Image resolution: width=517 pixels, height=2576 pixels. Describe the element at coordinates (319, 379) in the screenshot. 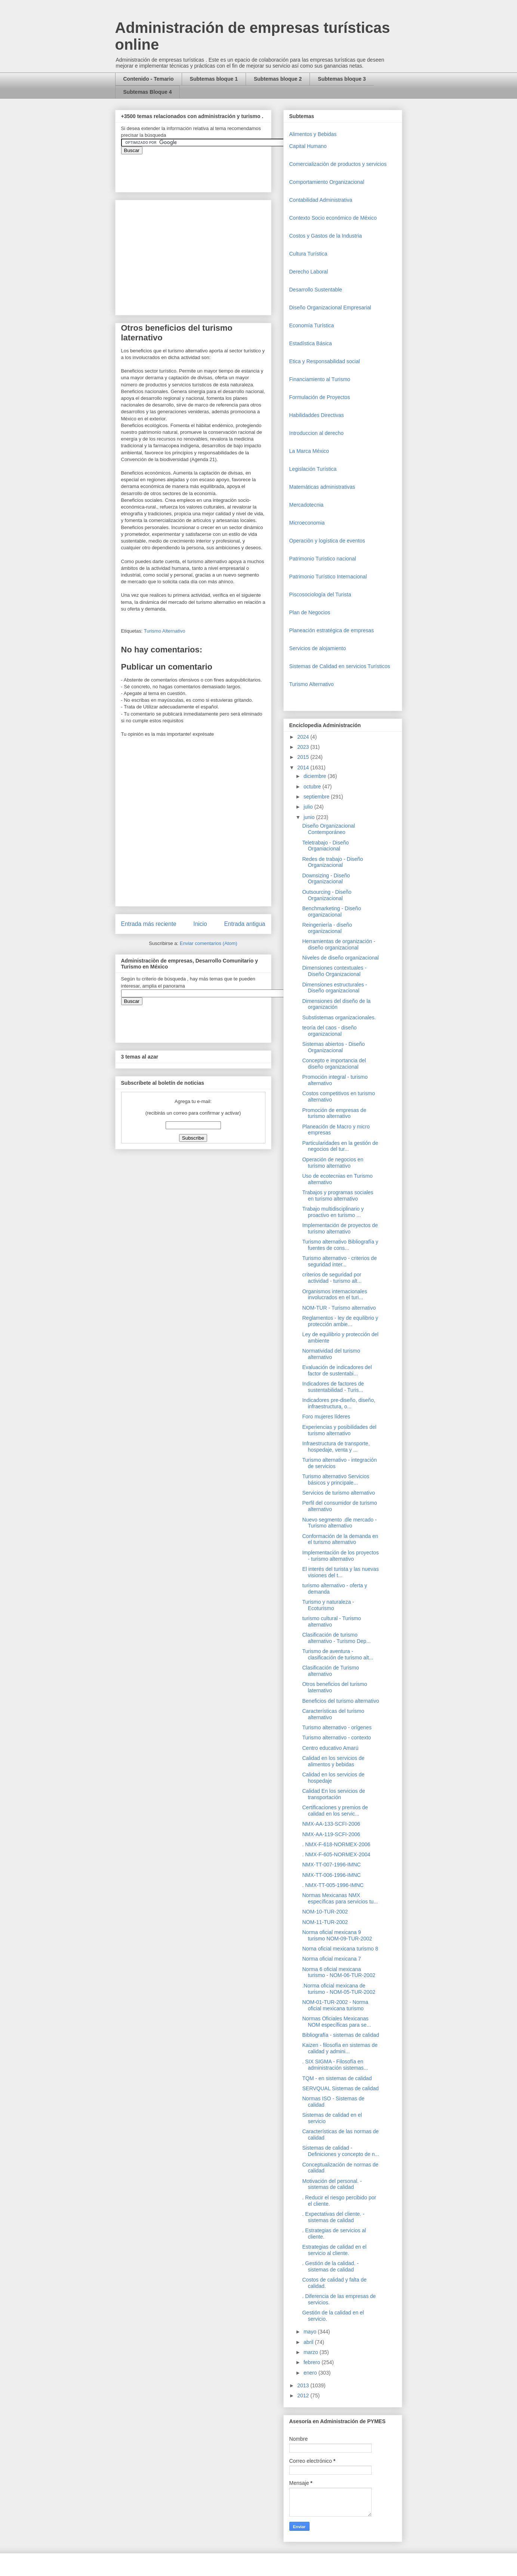

I see `Financiamiento al Turismo` at that location.